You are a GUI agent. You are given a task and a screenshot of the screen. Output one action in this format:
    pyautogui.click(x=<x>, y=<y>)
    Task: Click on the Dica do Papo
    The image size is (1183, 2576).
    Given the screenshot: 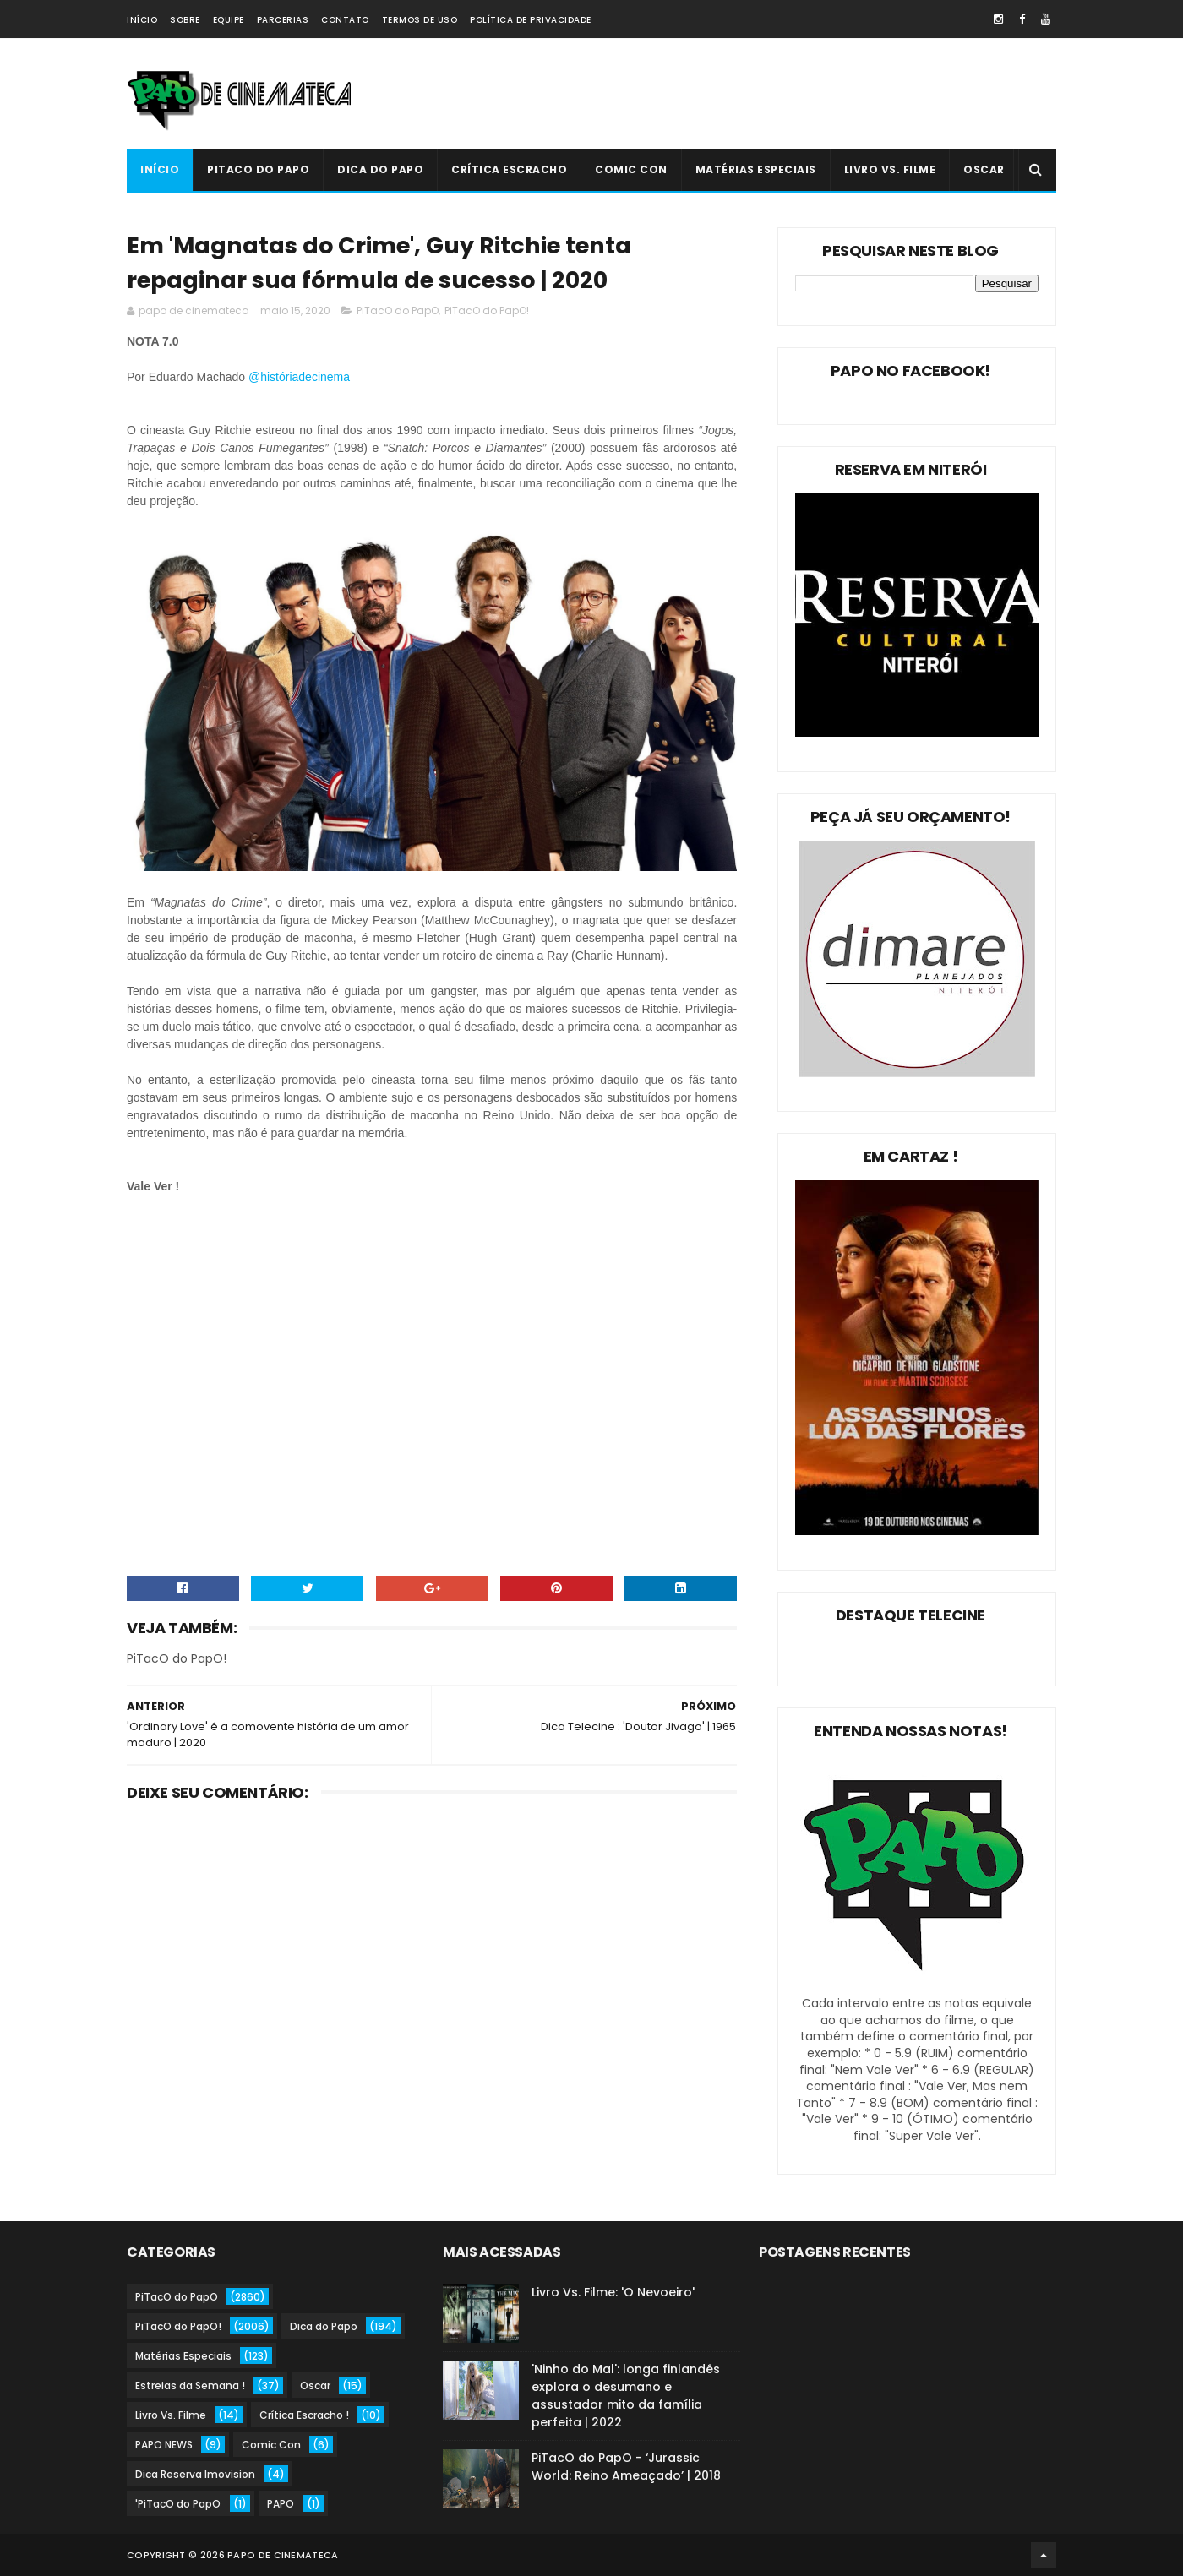 What is the action you would take?
    pyautogui.click(x=380, y=169)
    